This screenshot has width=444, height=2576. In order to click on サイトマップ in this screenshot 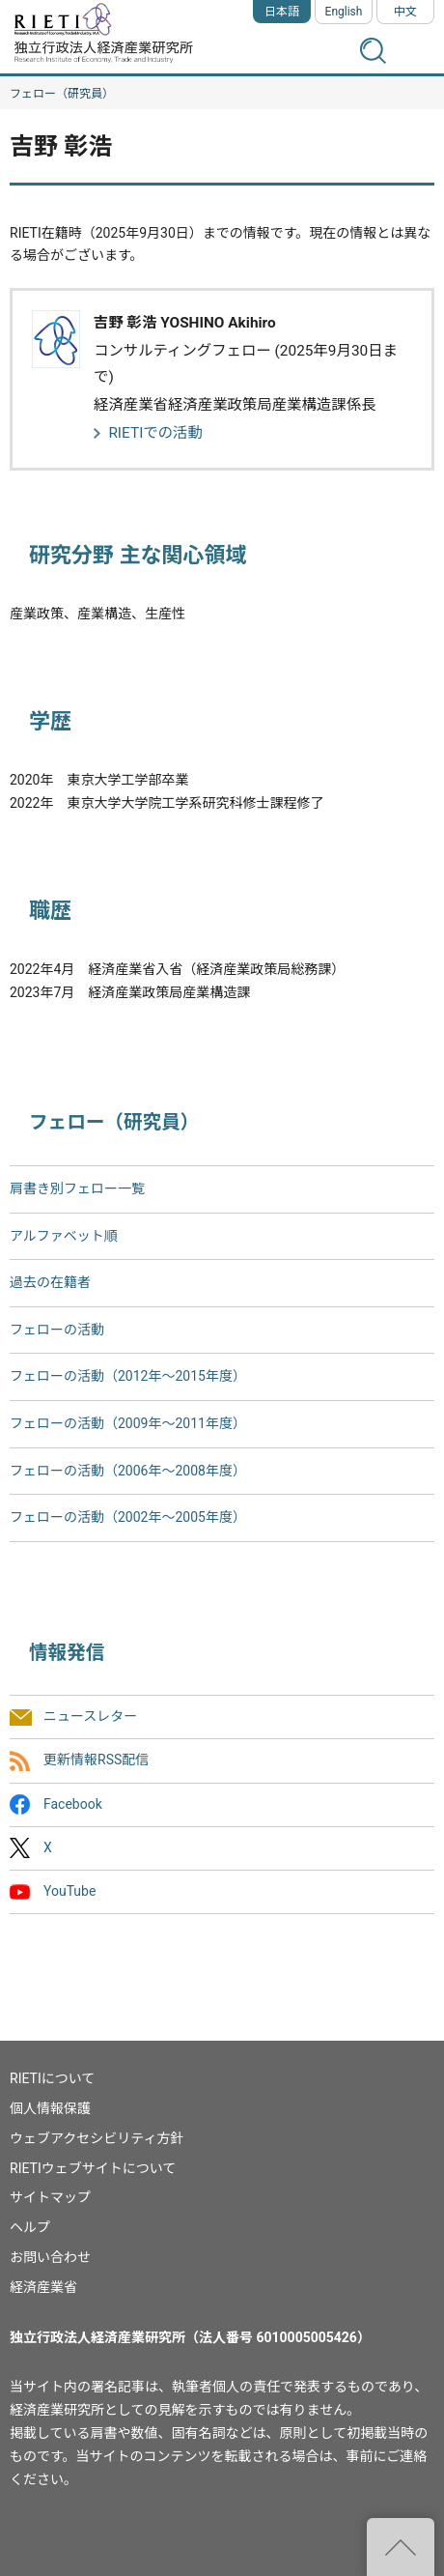, I will do `click(50, 2197)`.